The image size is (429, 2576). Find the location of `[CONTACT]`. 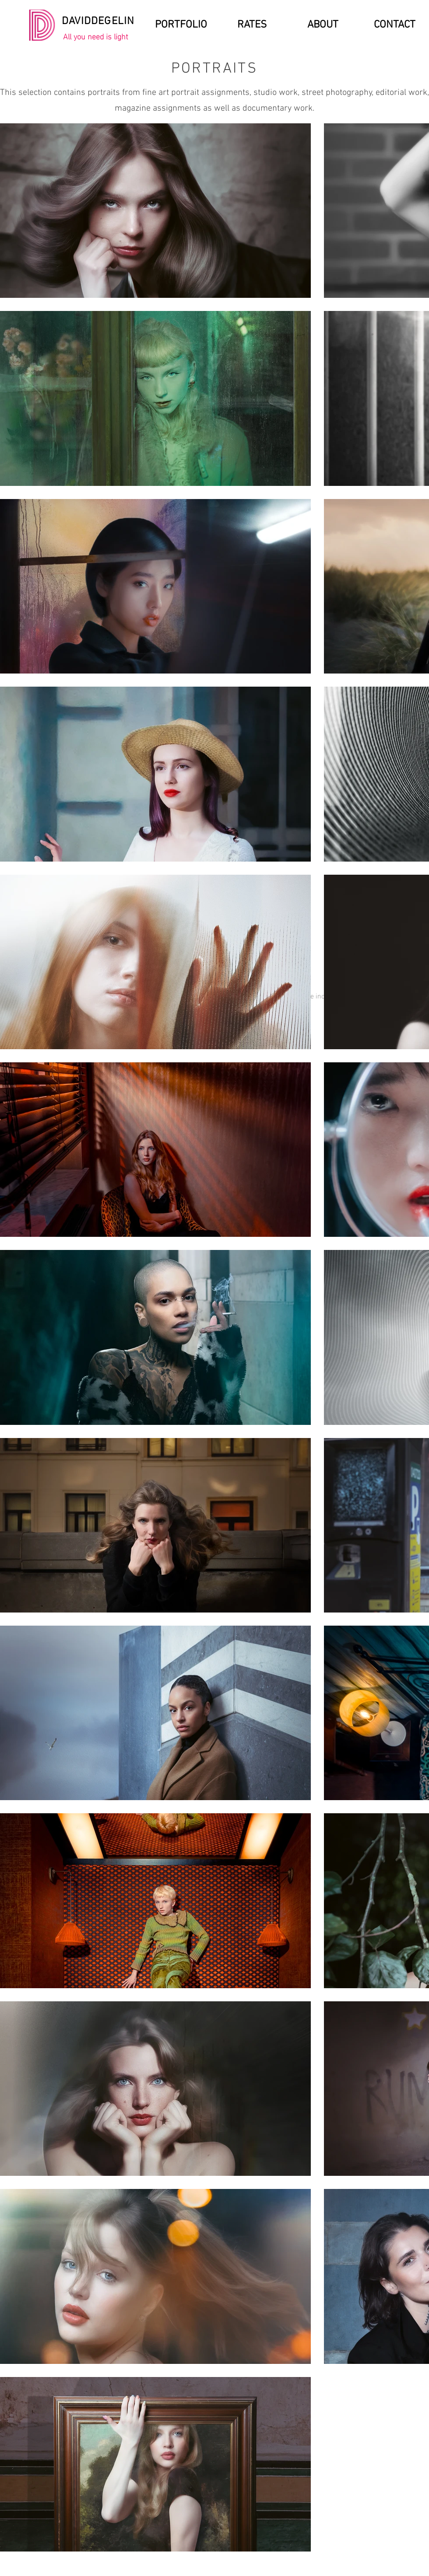

[CONTACT] is located at coordinates (394, 25).